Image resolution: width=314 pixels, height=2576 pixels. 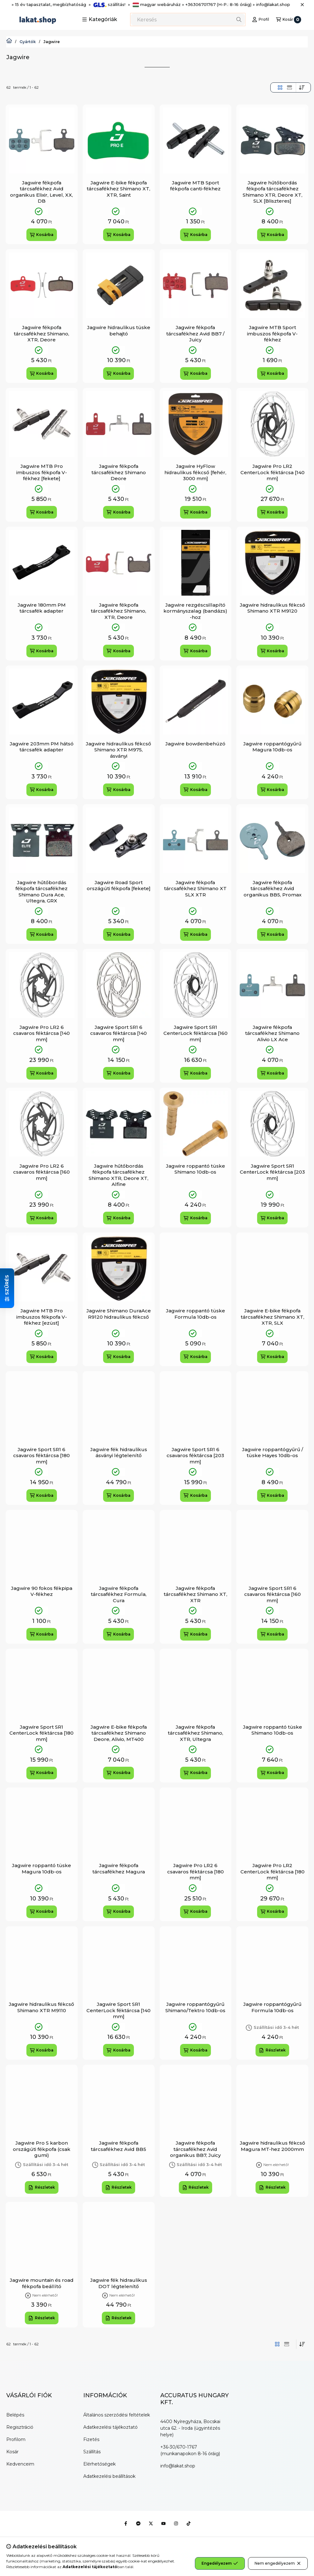 What do you see at coordinates (272, 1452) in the screenshot?
I see `Jagwire roppantógyűrű / tüske Hayes 10db-os` at bounding box center [272, 1452].